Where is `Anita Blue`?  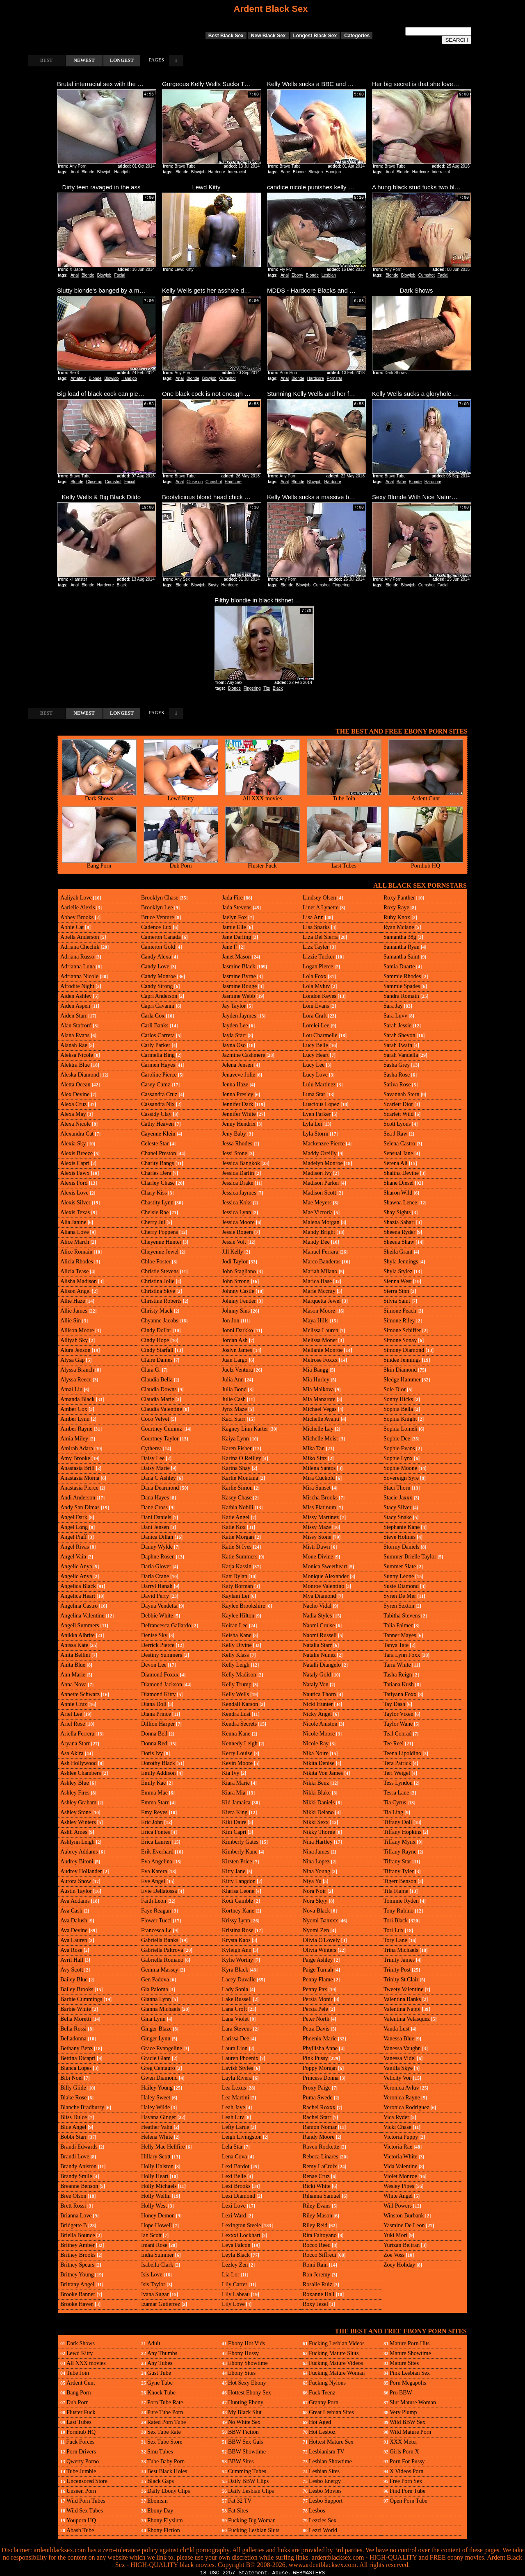 Anita Blue is located at coordinates (72, 1665).